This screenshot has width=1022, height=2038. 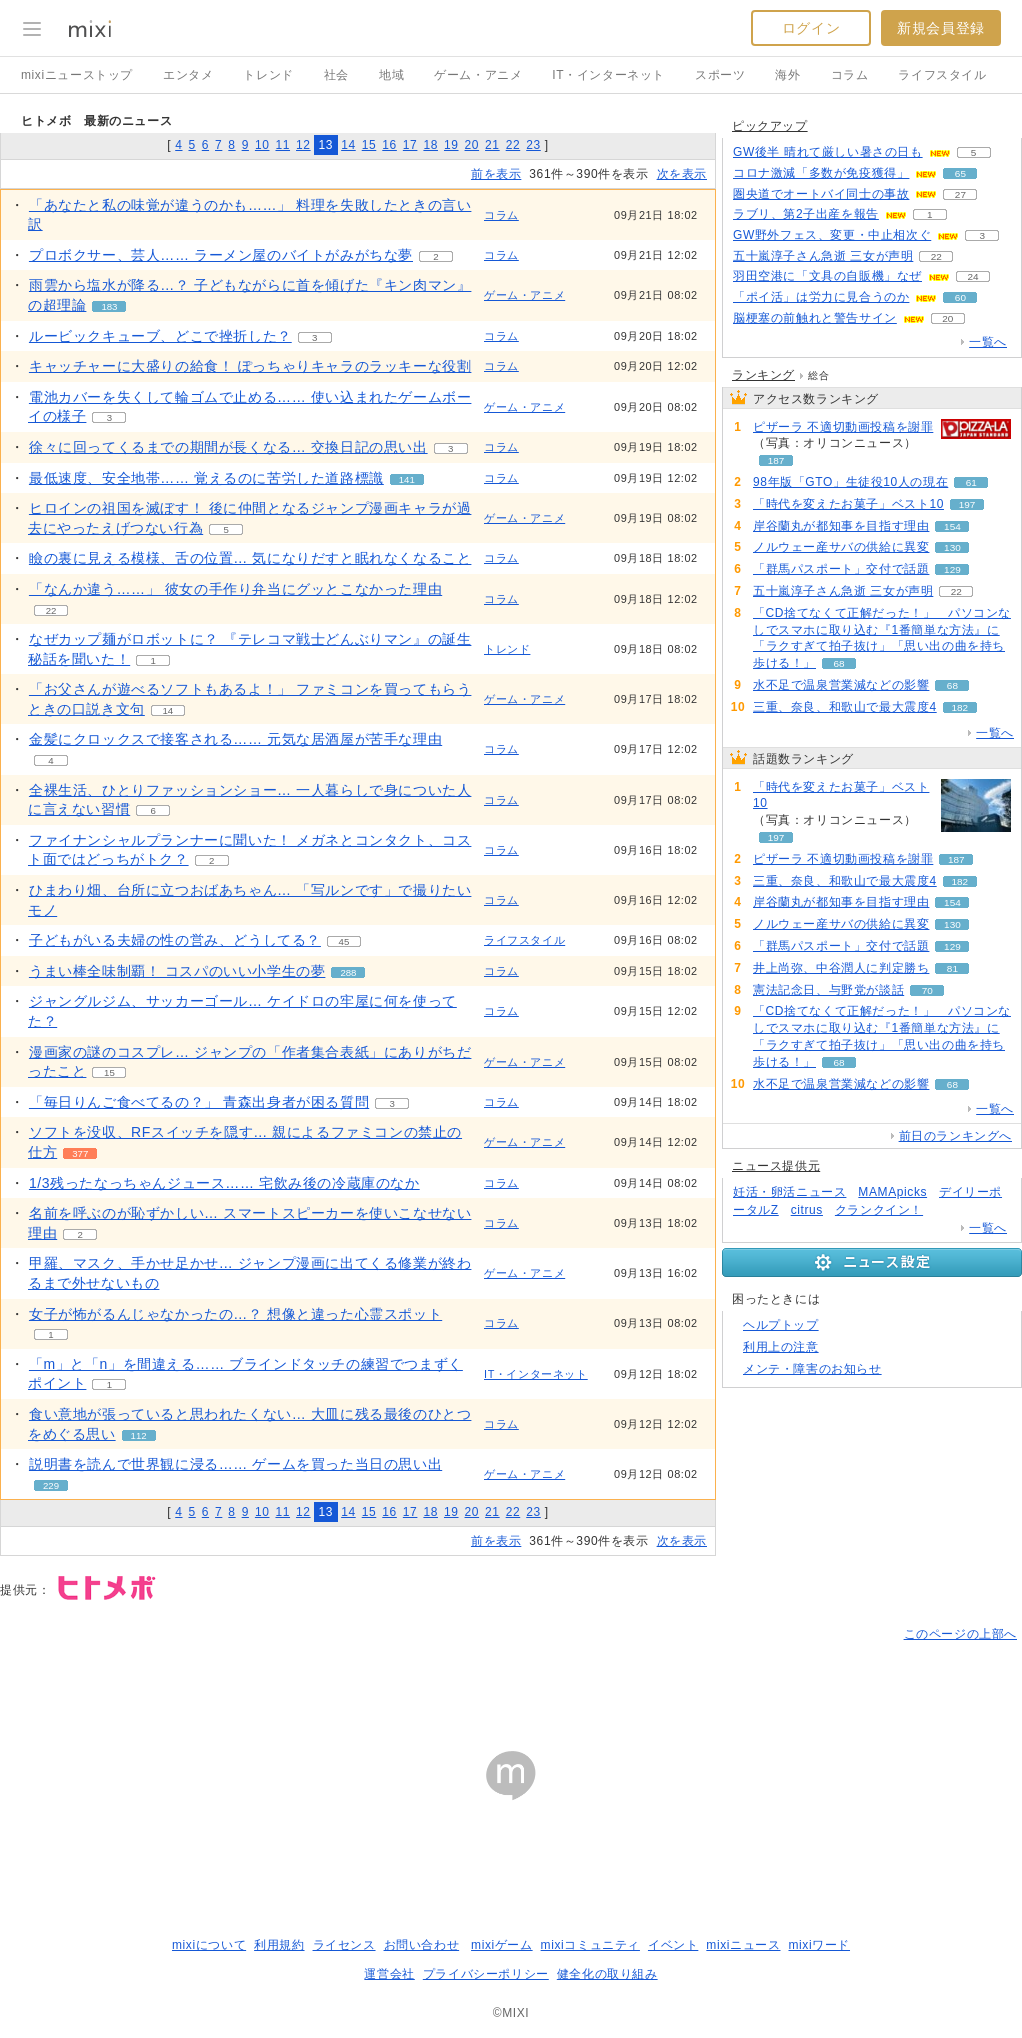 I want to click on 女子が怖がるんじゃなかったの…？ 想像と違った心霊スポット, so click(x=235, y=1314).